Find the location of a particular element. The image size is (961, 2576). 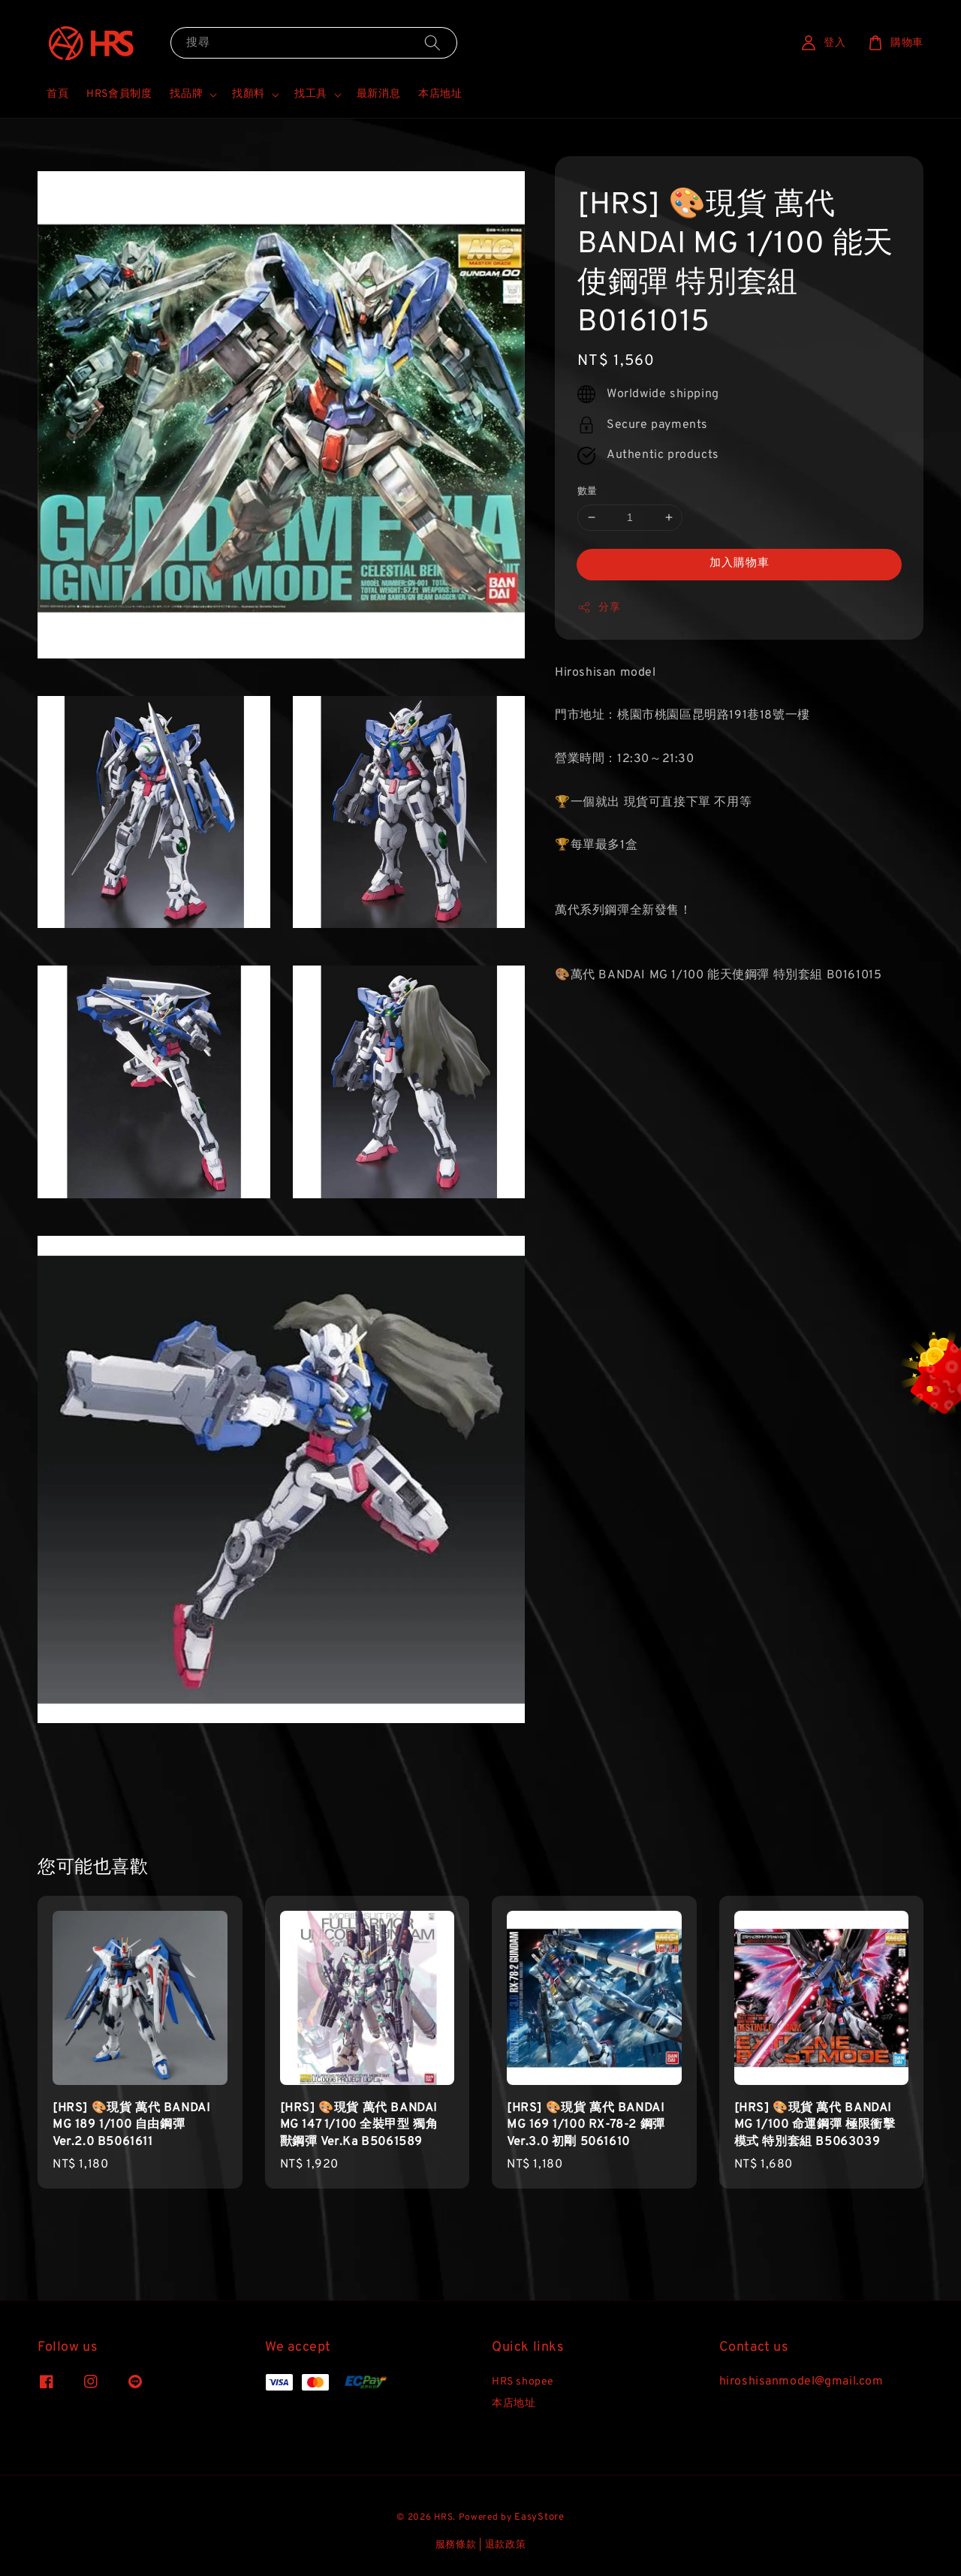

找顏料 is located at coordinates (248, 94).